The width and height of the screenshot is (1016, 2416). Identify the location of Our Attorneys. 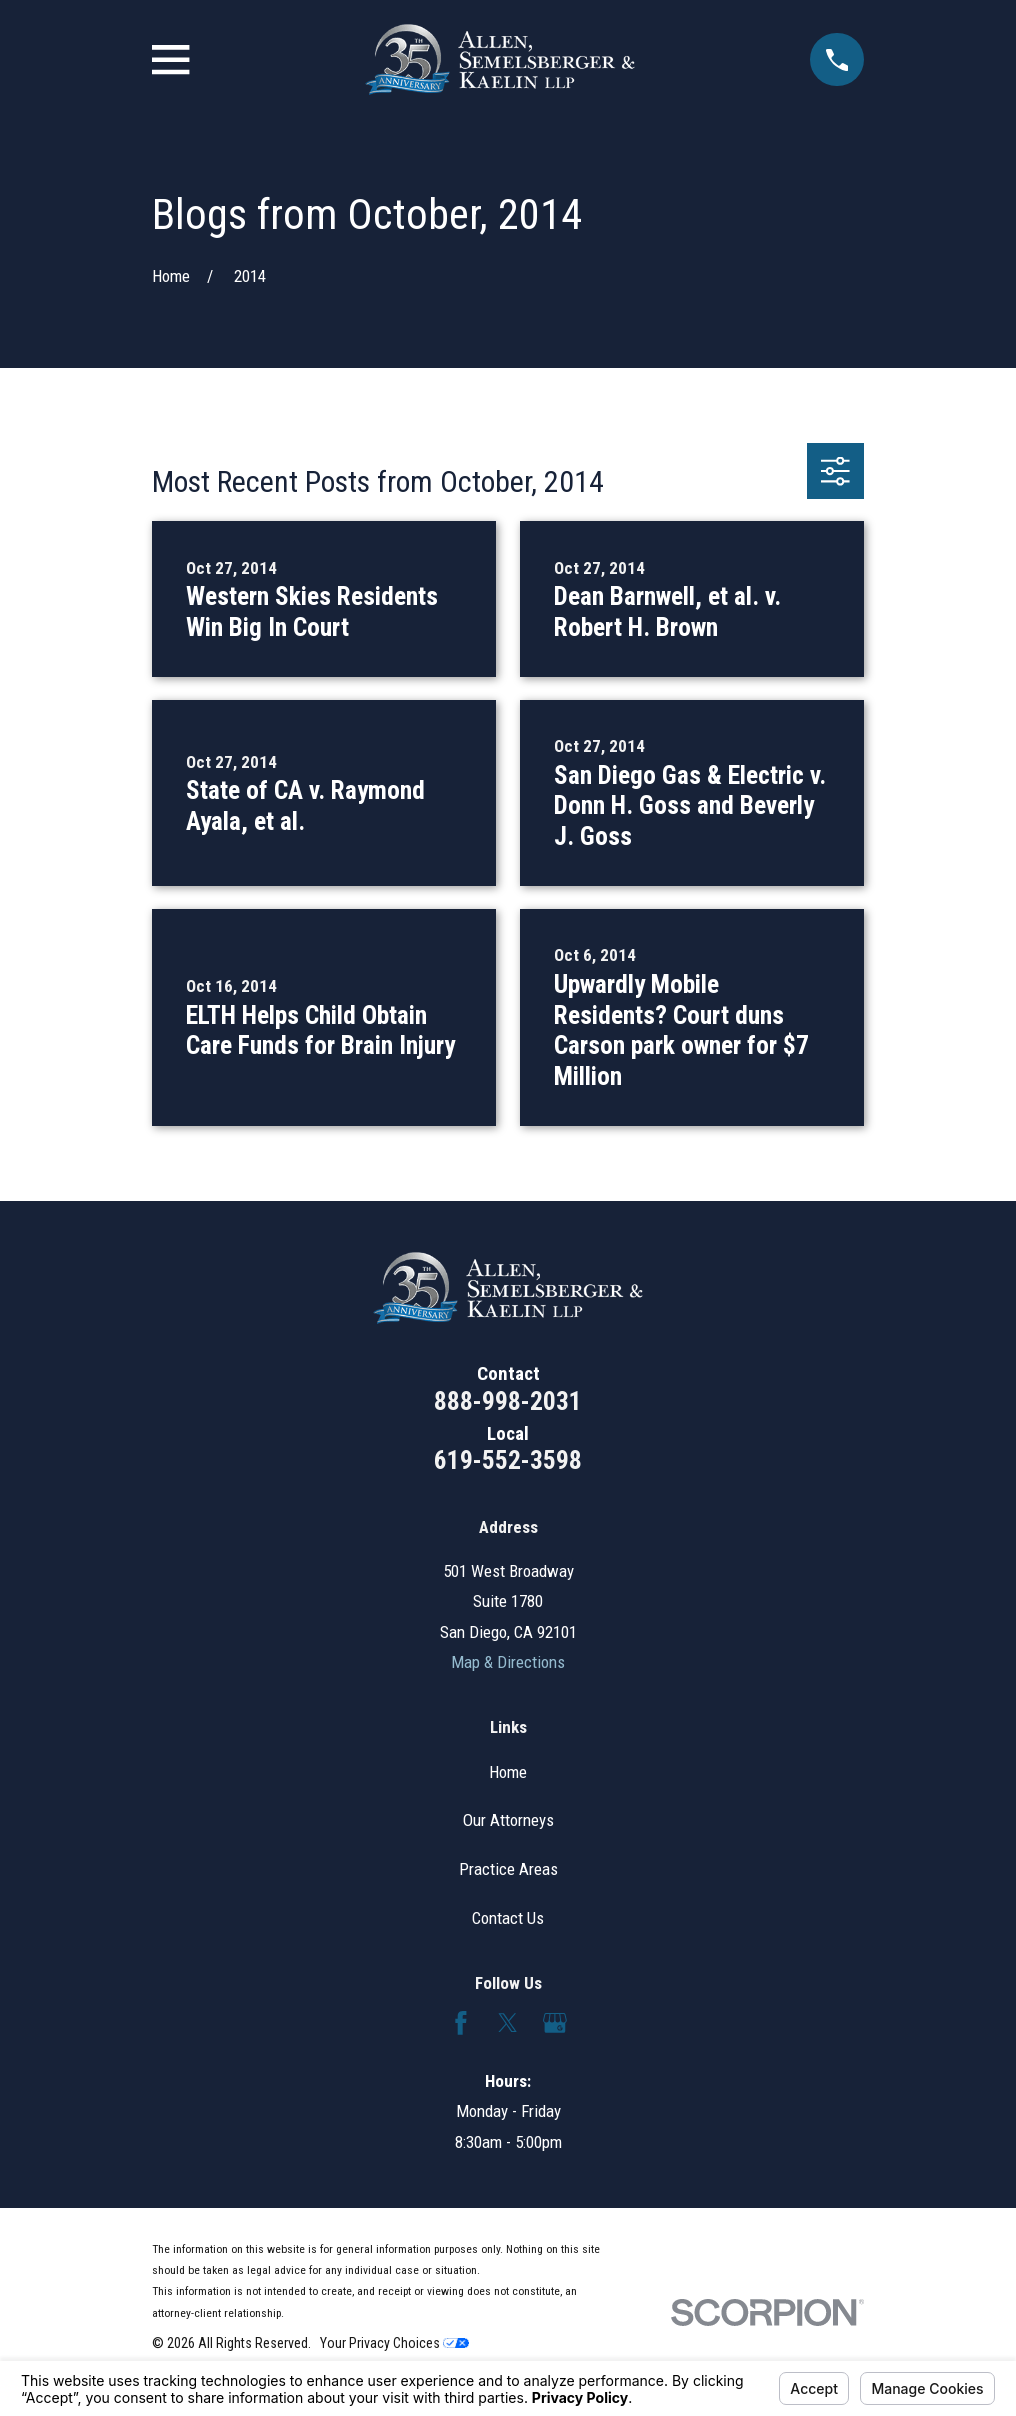
(508, 1820).